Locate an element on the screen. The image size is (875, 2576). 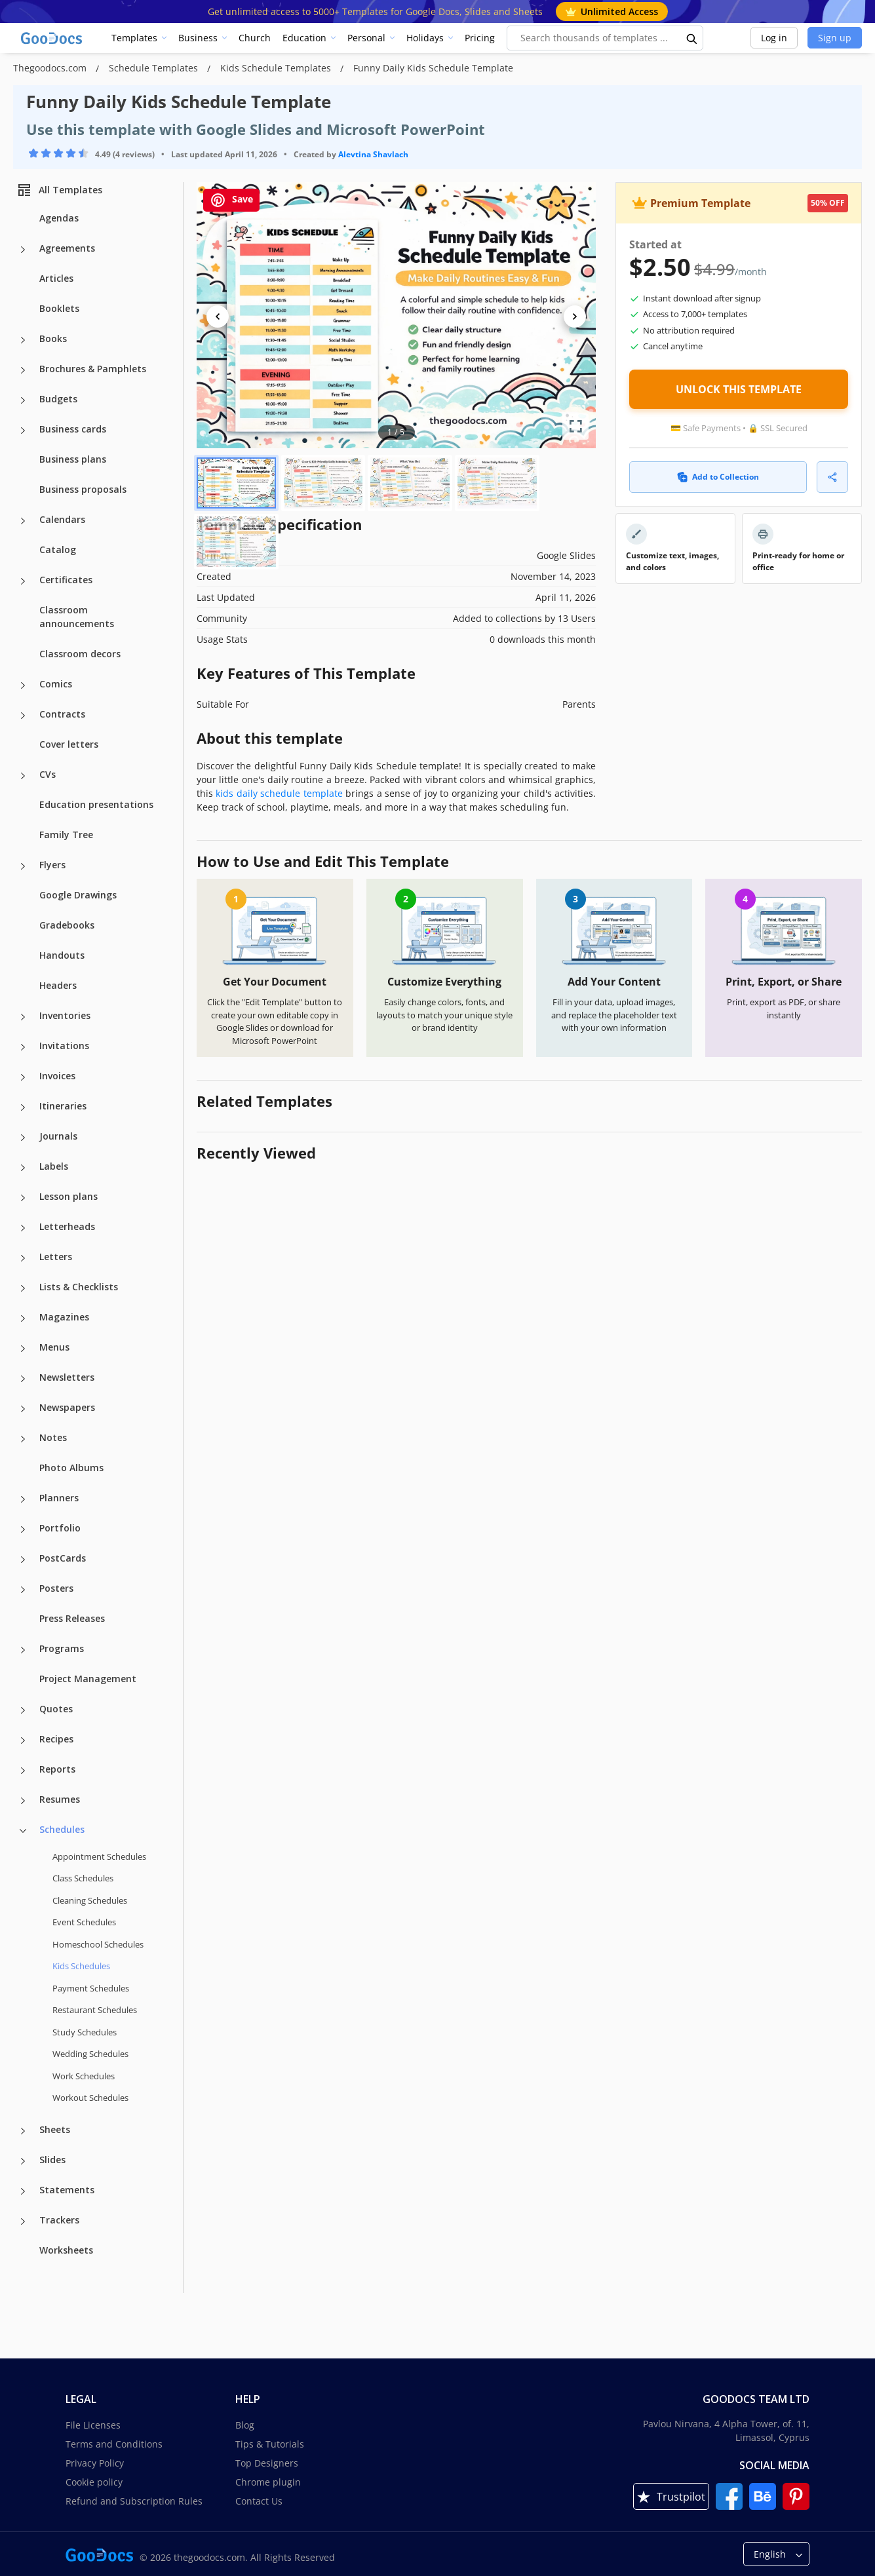
Thegoodocs.com is located at coordinates (51, 68).